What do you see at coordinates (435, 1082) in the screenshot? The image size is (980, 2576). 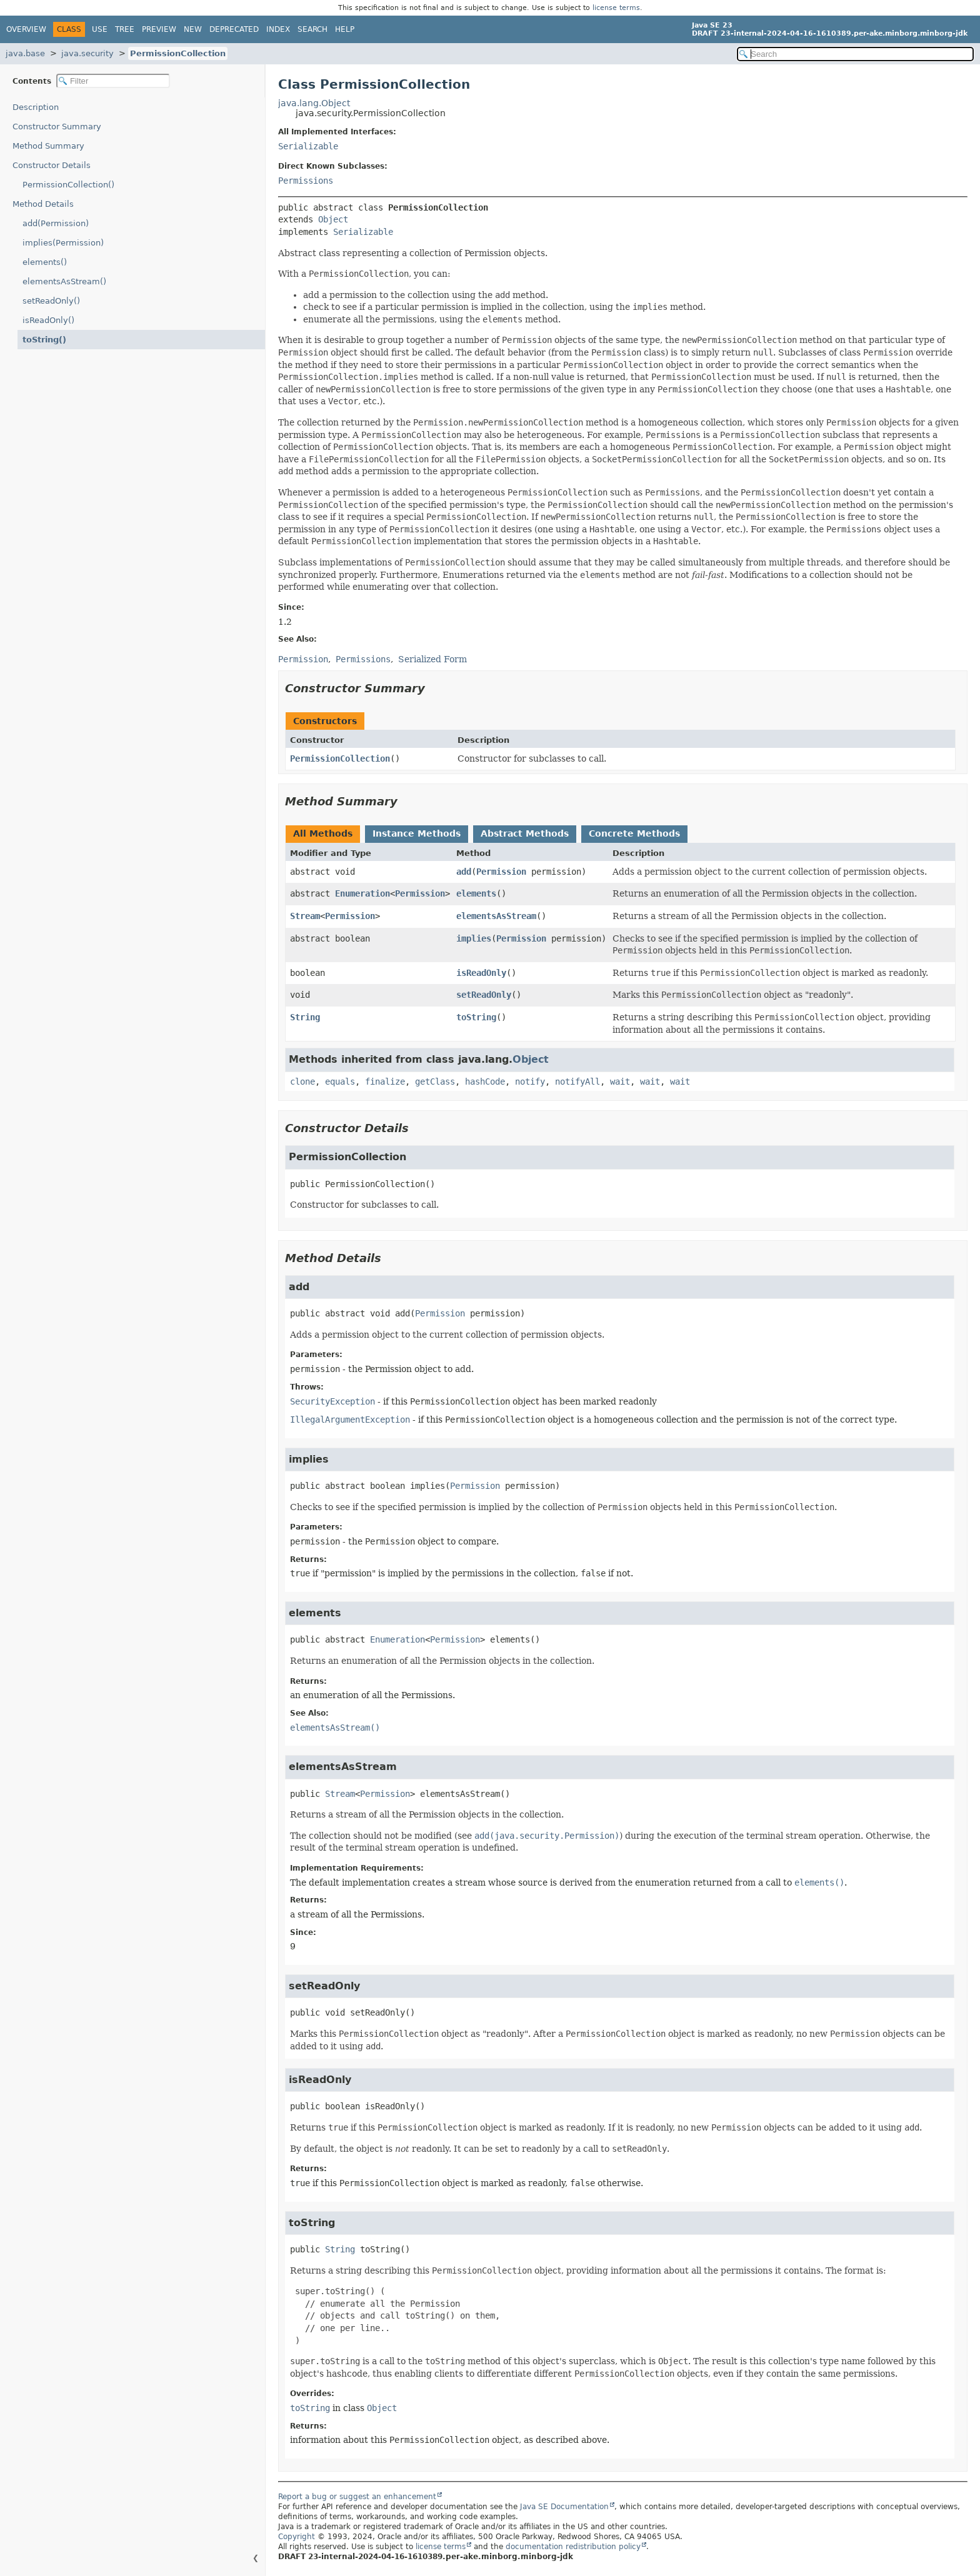 I see `getClass` at bounding box center [435, 1082].